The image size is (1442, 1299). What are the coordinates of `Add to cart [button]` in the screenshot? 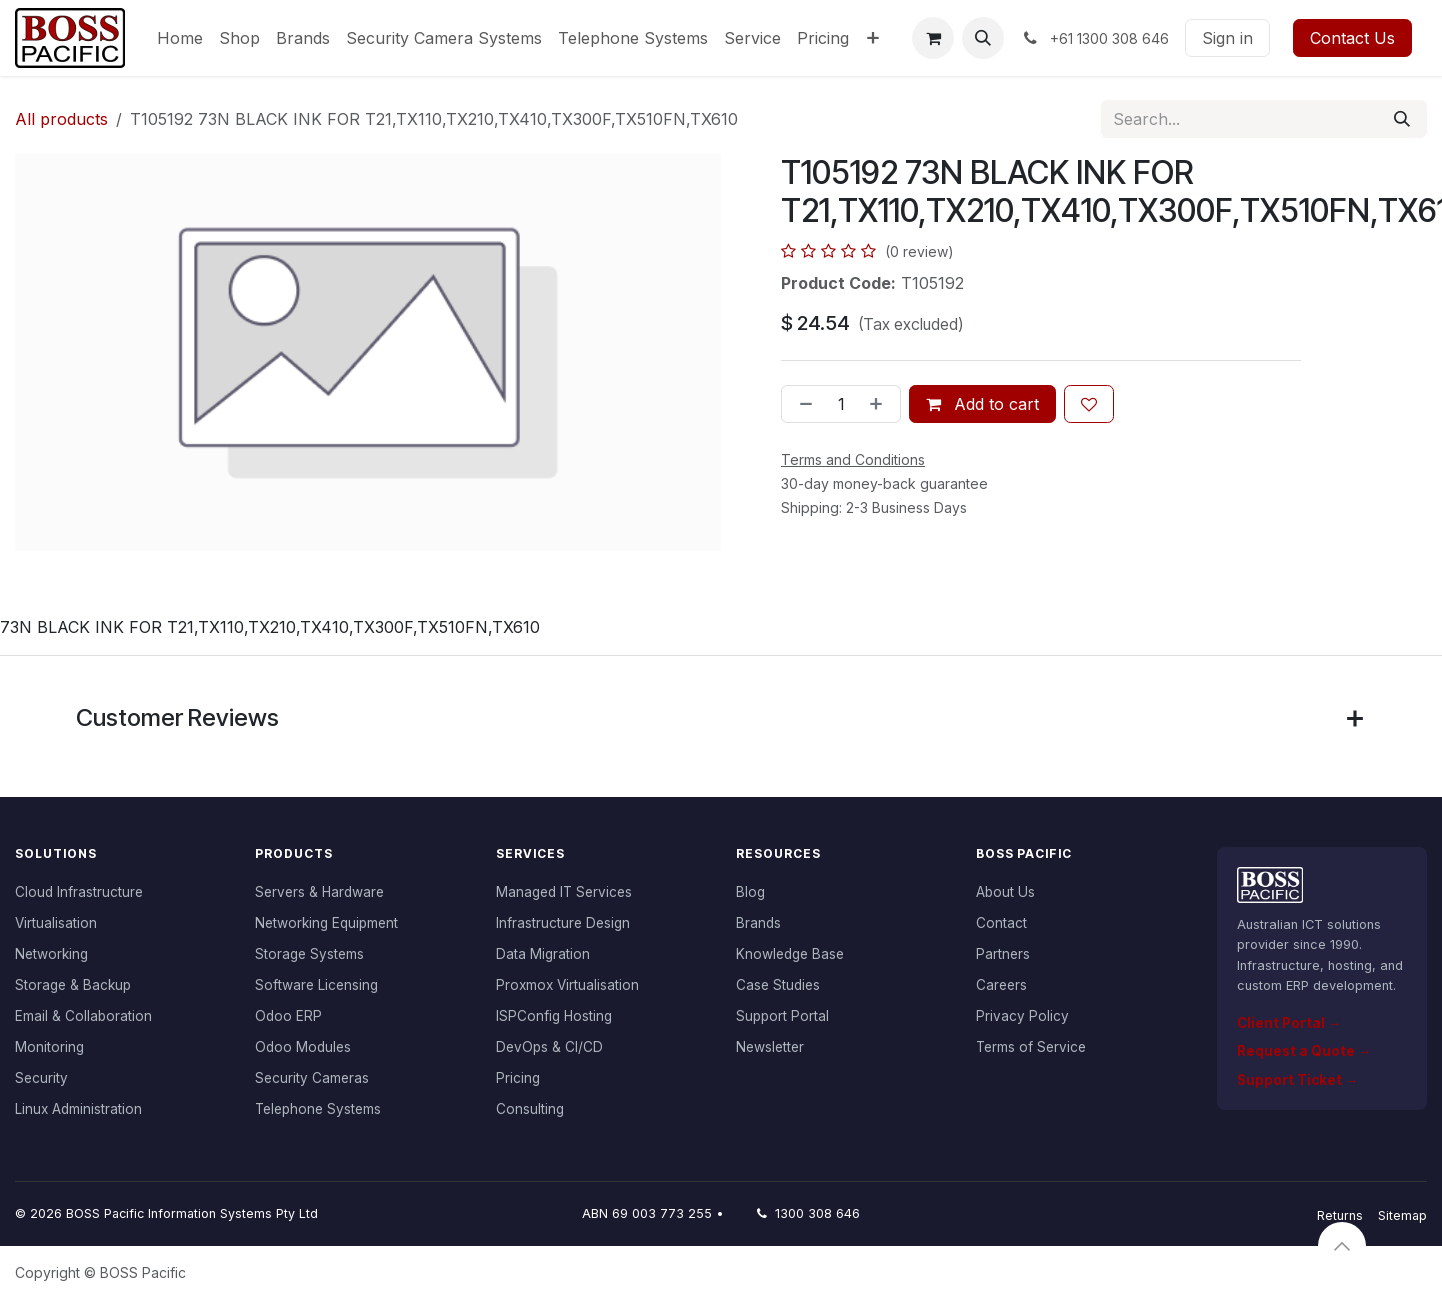 It's located at (982, 404).